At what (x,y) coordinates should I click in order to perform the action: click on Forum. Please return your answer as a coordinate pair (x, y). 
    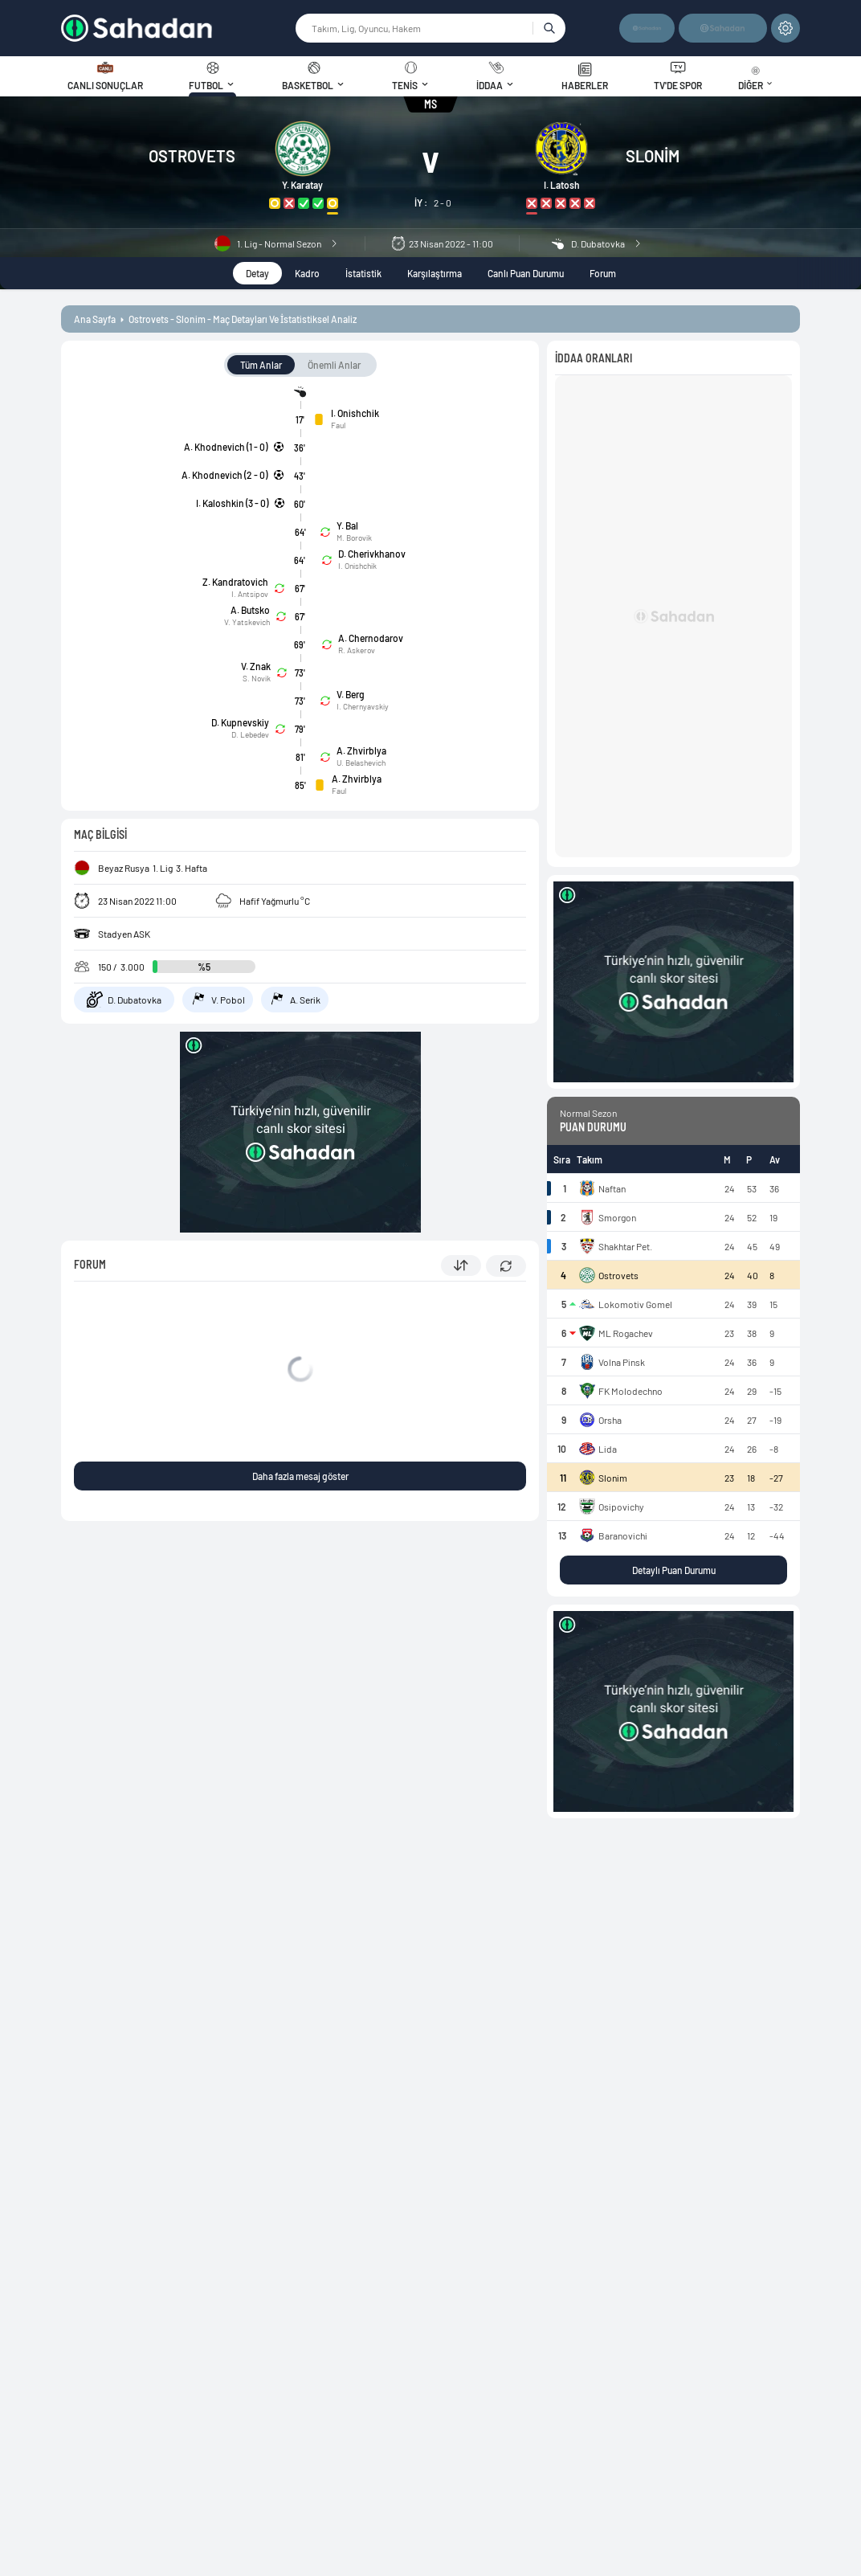
    Looking at the image, I should click on (603, 273).